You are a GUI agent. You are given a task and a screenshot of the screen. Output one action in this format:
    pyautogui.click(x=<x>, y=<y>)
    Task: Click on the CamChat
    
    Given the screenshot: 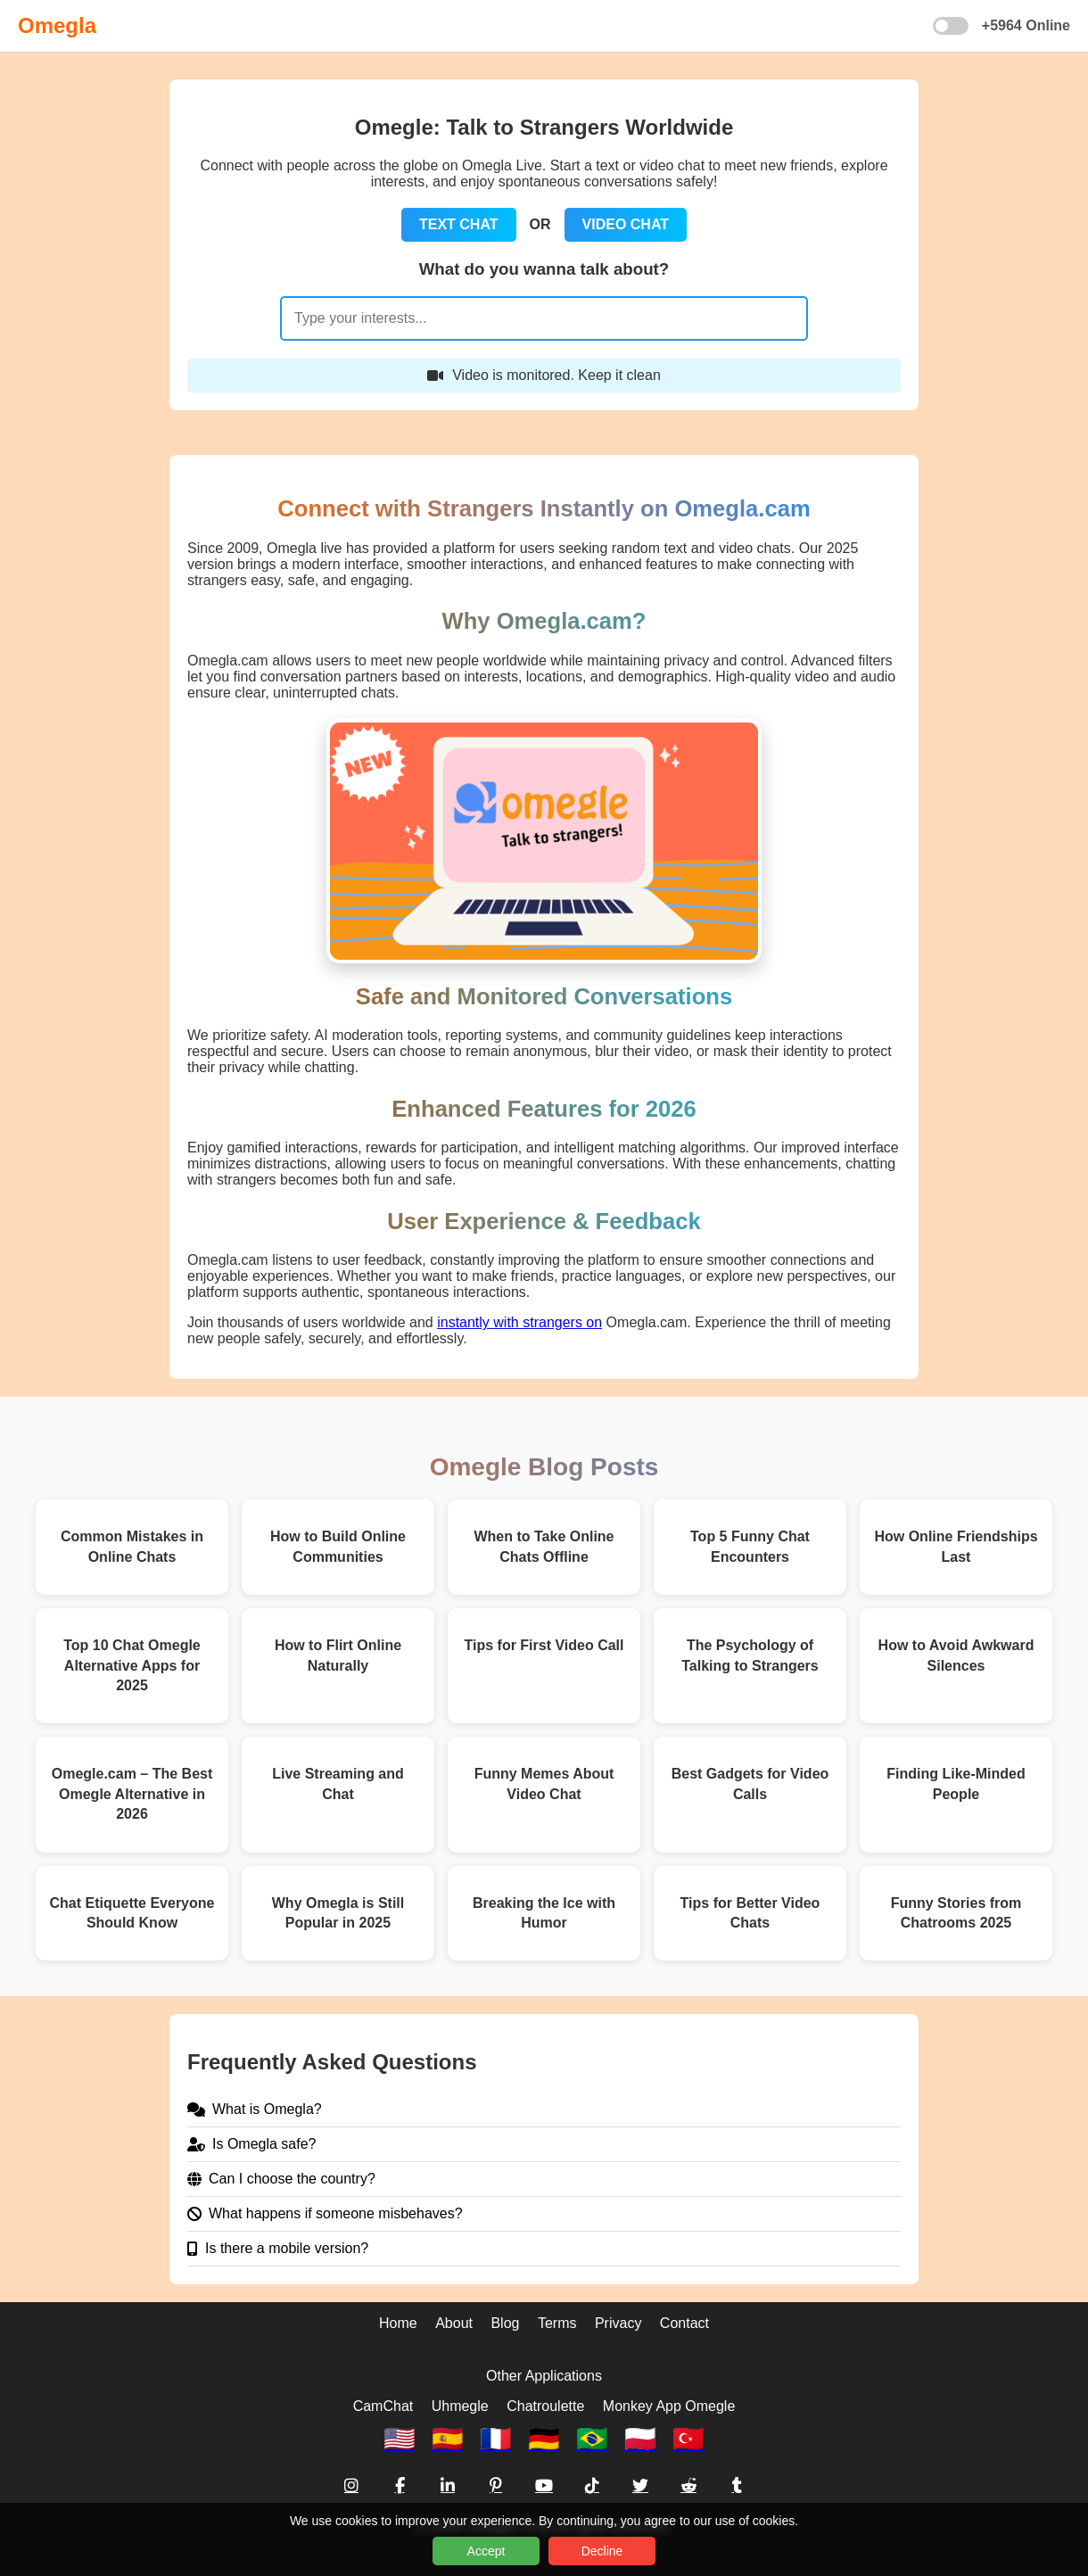 What is the action you would take?
    pyautogui.click(x=383, y=2406)
    